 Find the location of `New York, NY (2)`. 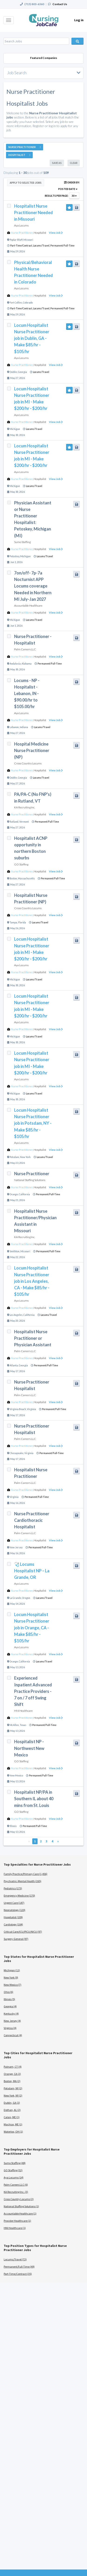

New York, NY (2) is located at coordinates (13, 2095).